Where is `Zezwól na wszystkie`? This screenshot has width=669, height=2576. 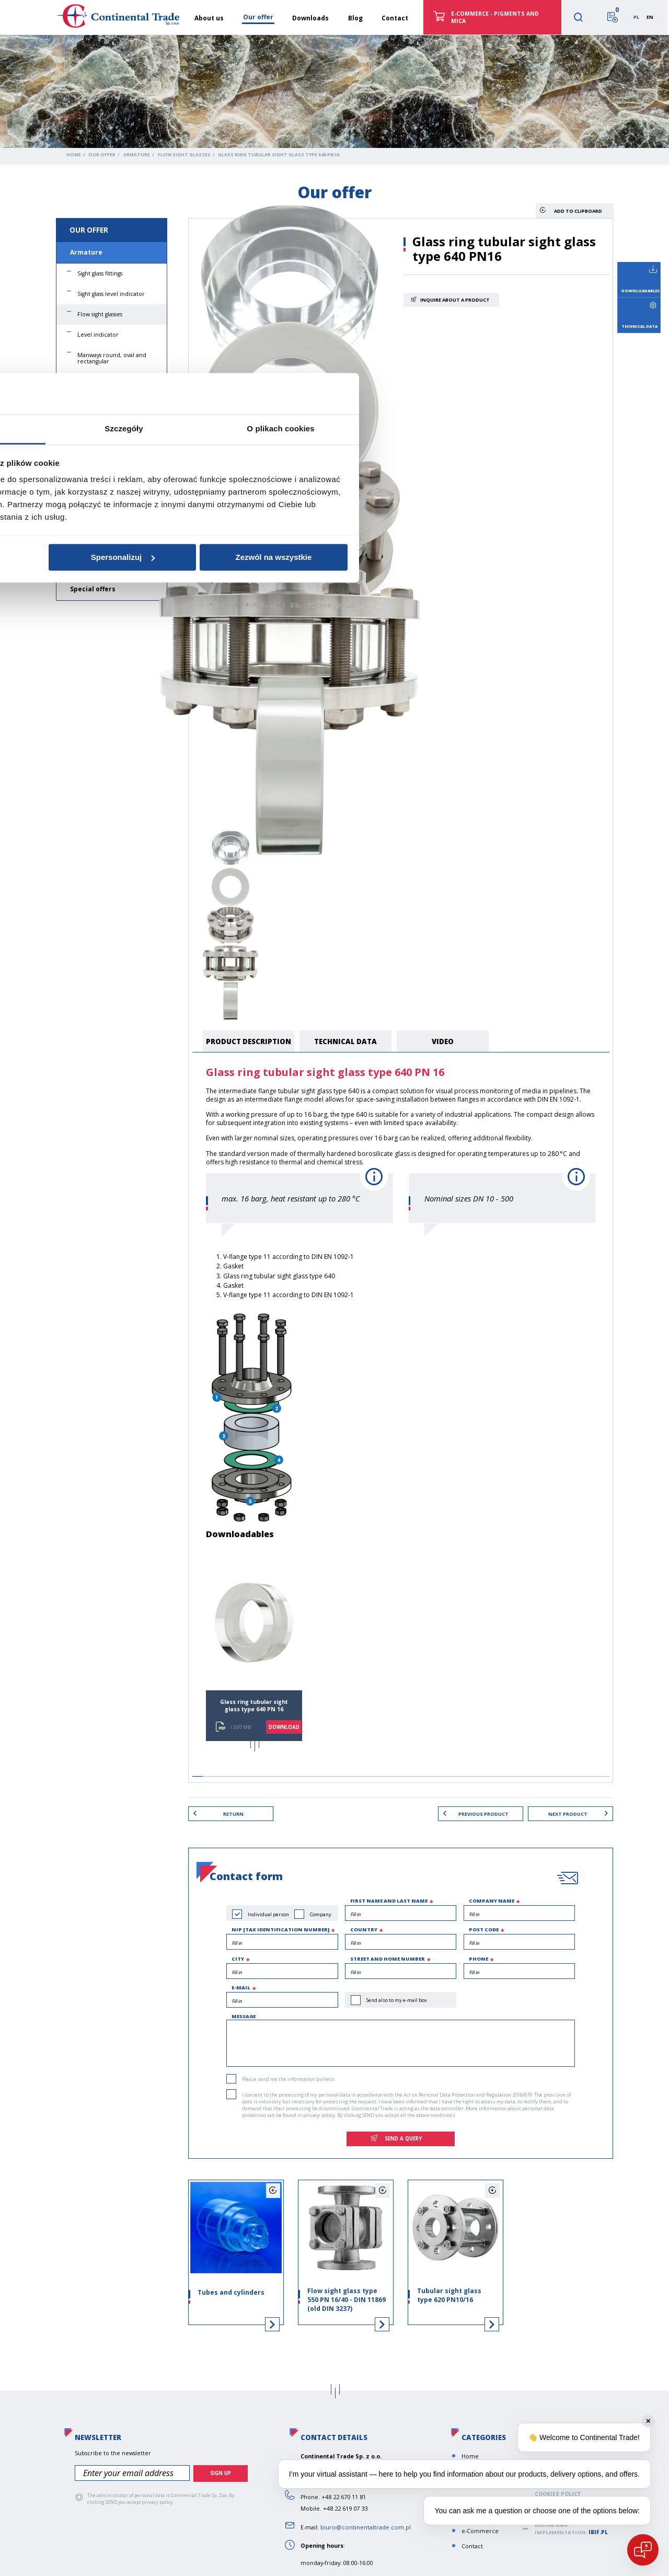 Zezwól na wszystkie is located at coordinates (484, 1367).